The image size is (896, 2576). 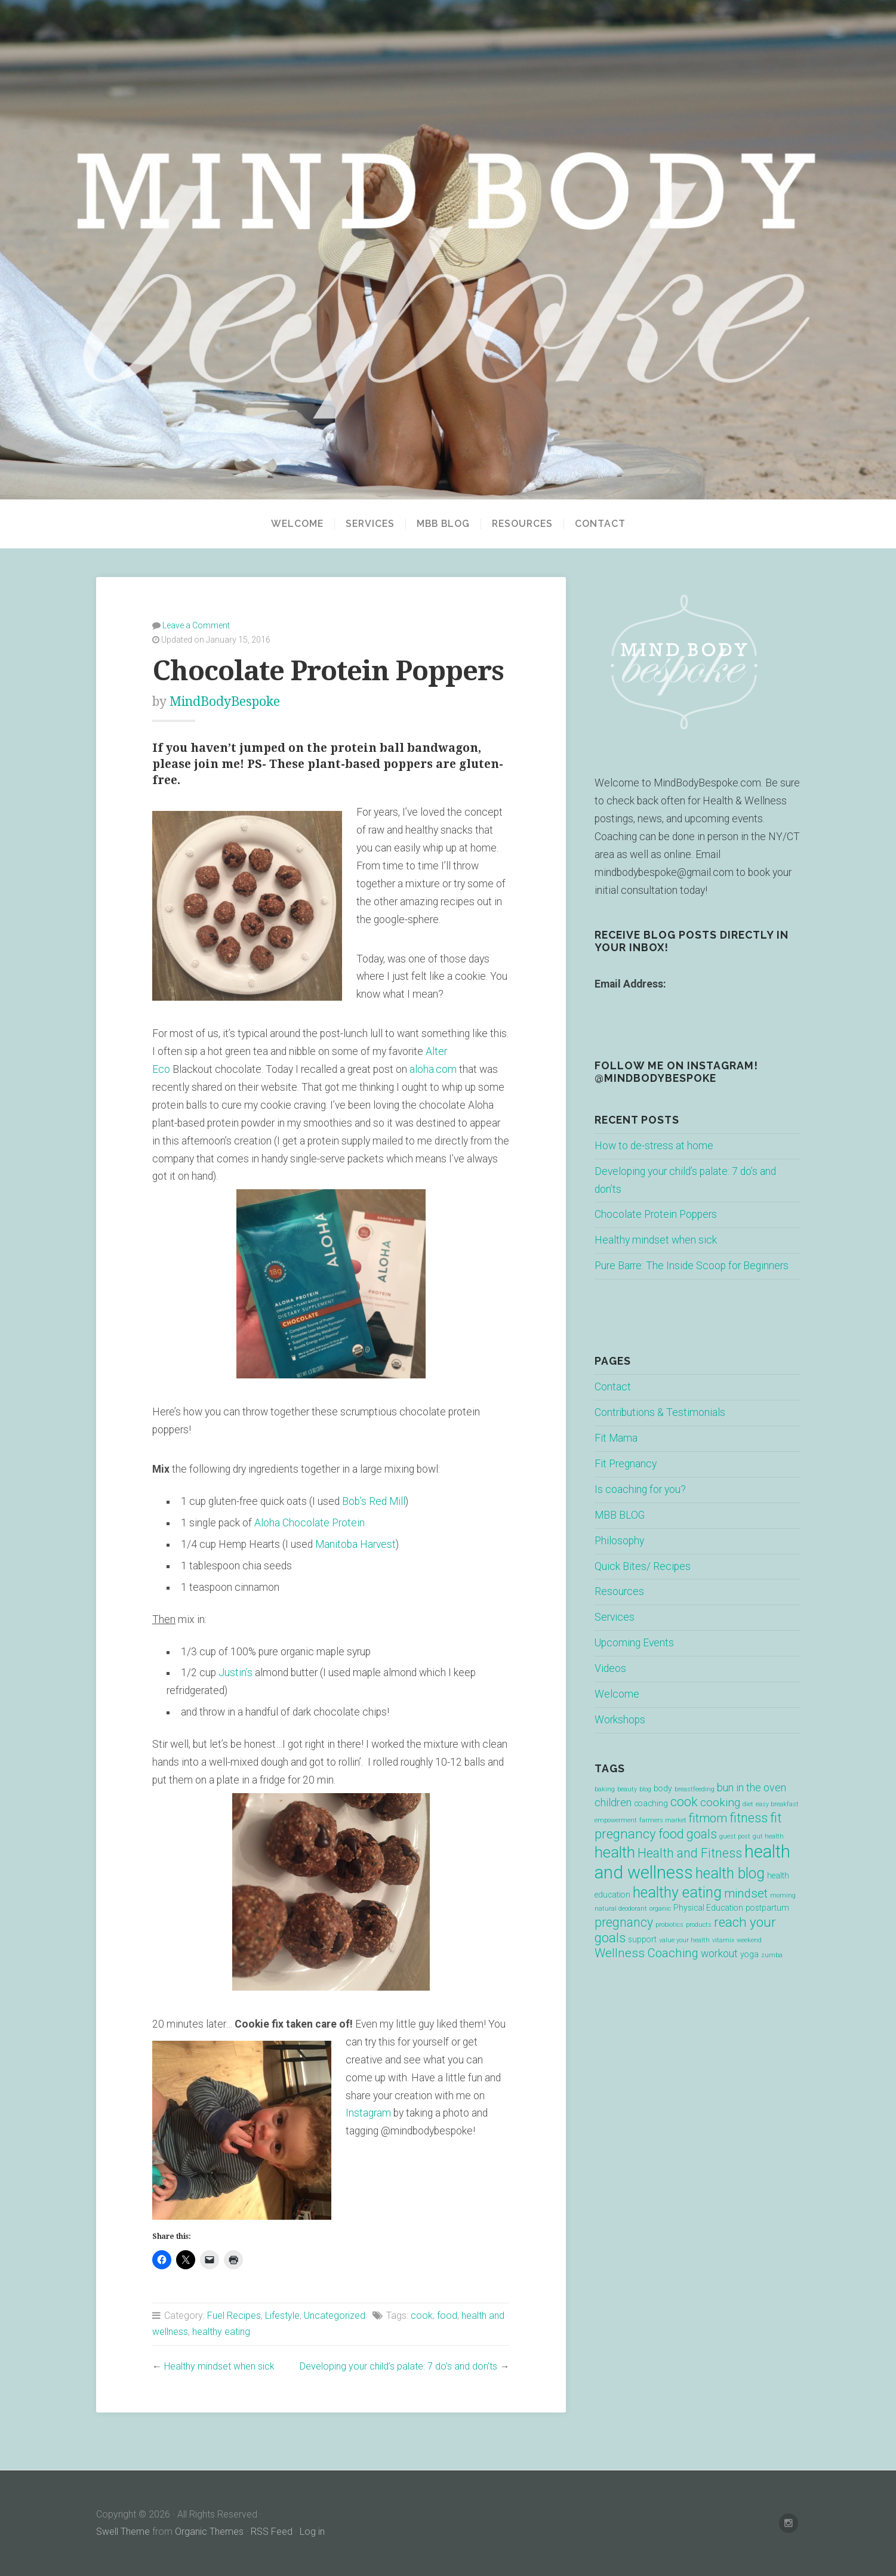 I want to click on Manitoba Harvest, so click(x=355, y=1544).